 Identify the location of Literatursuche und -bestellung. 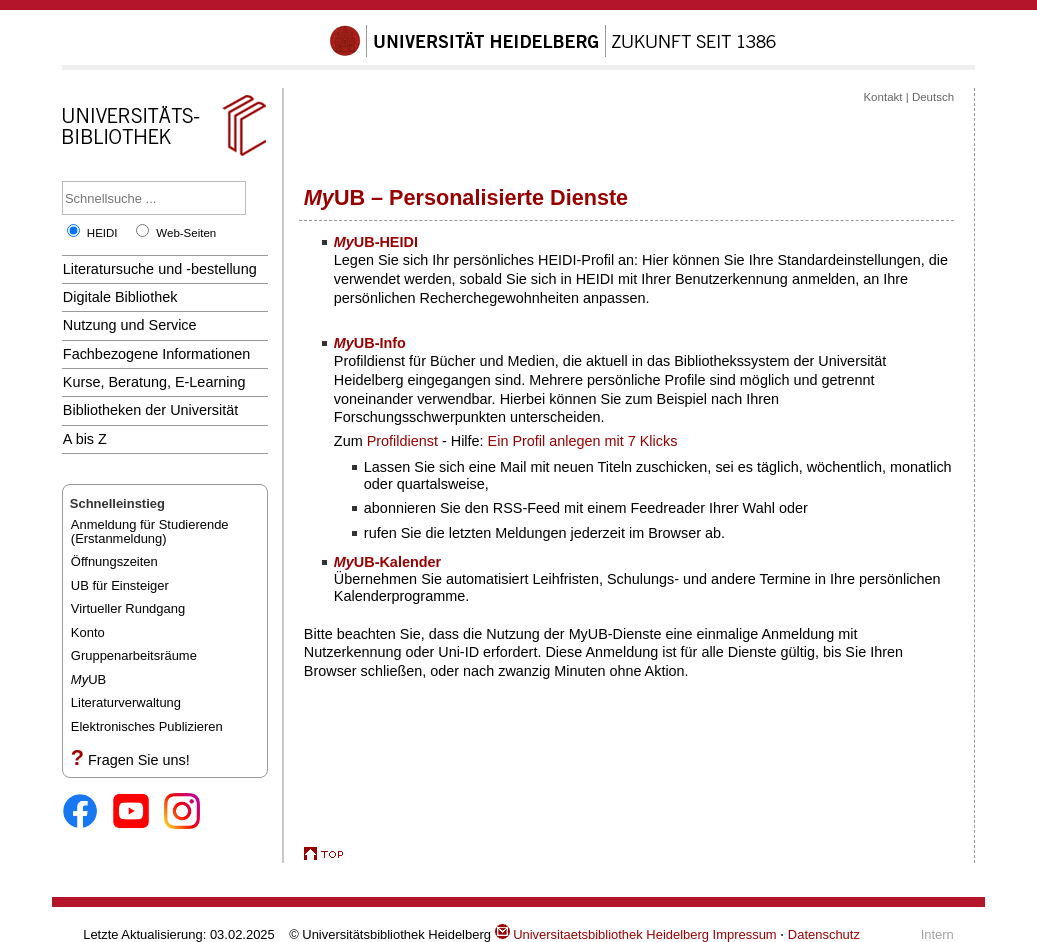
(160, 269).